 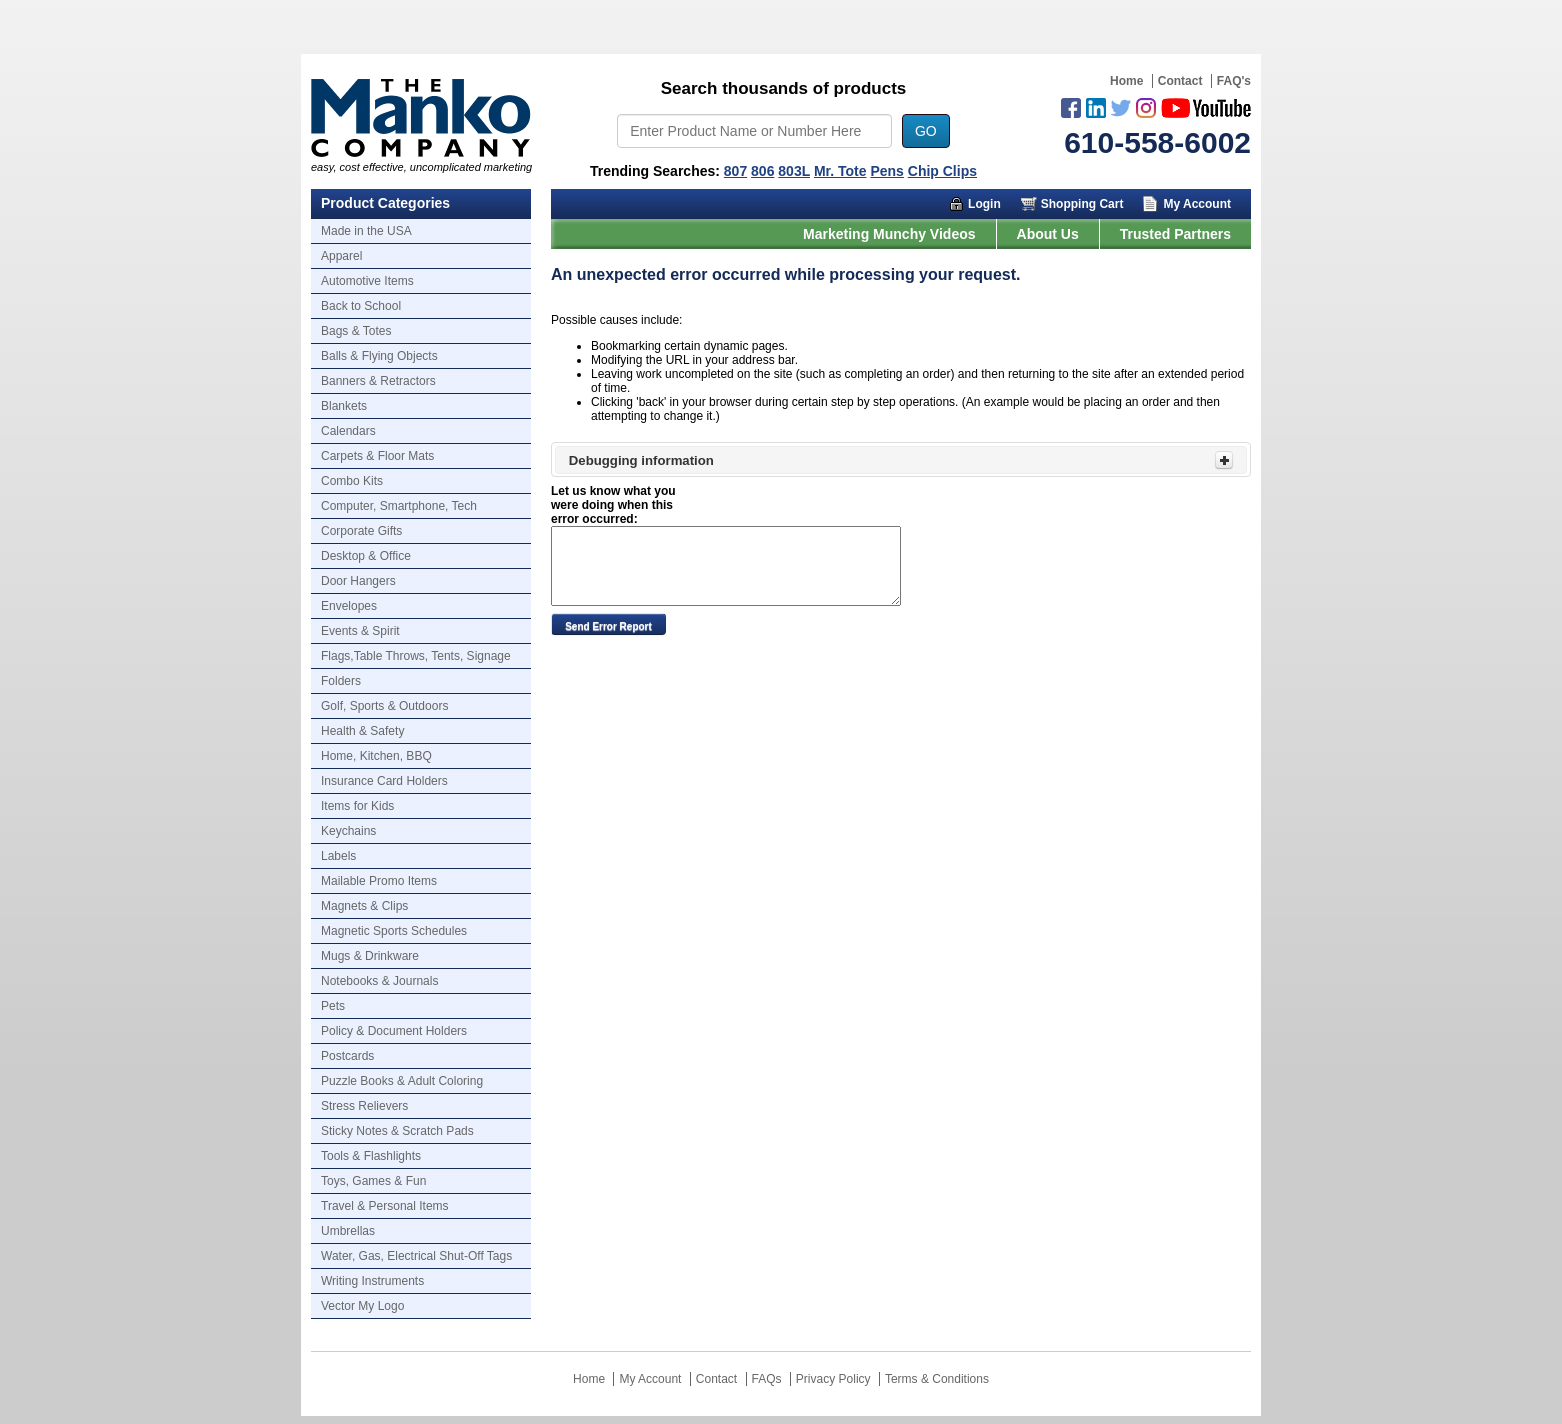 What do you see at coordinates (357, 806) in the screenshot?
I see `Items for Kids` at bounding box center [357, 806].